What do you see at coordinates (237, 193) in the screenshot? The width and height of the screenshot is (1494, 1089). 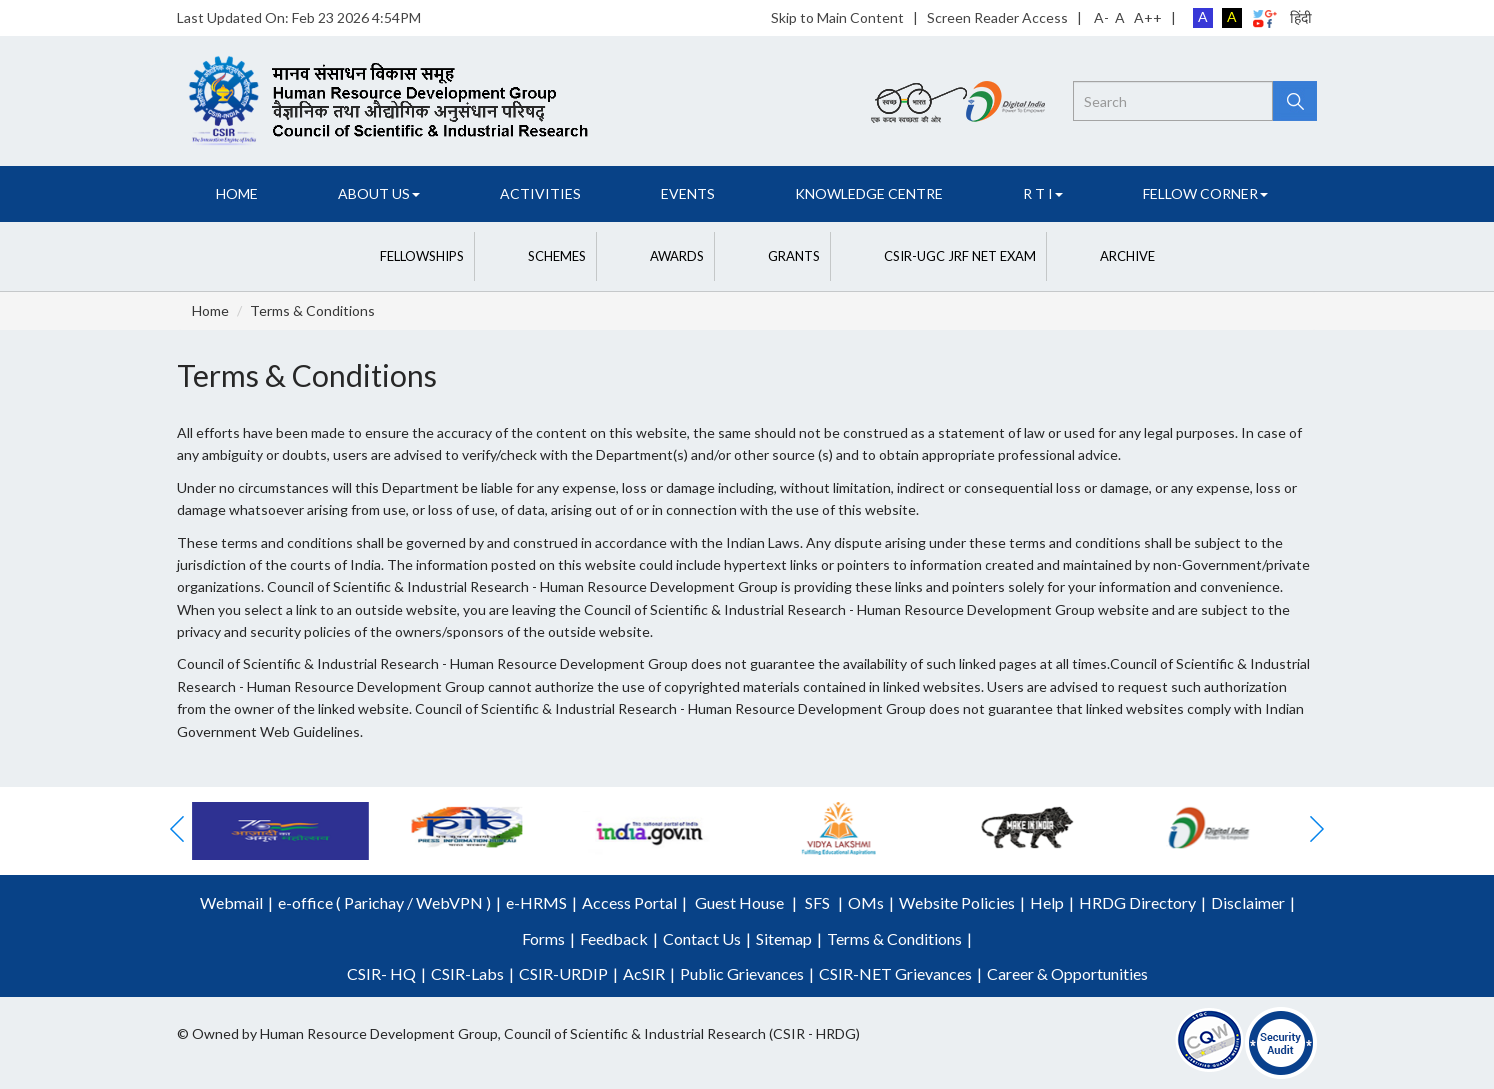 I see `Home` at bounding box center [237, 193].